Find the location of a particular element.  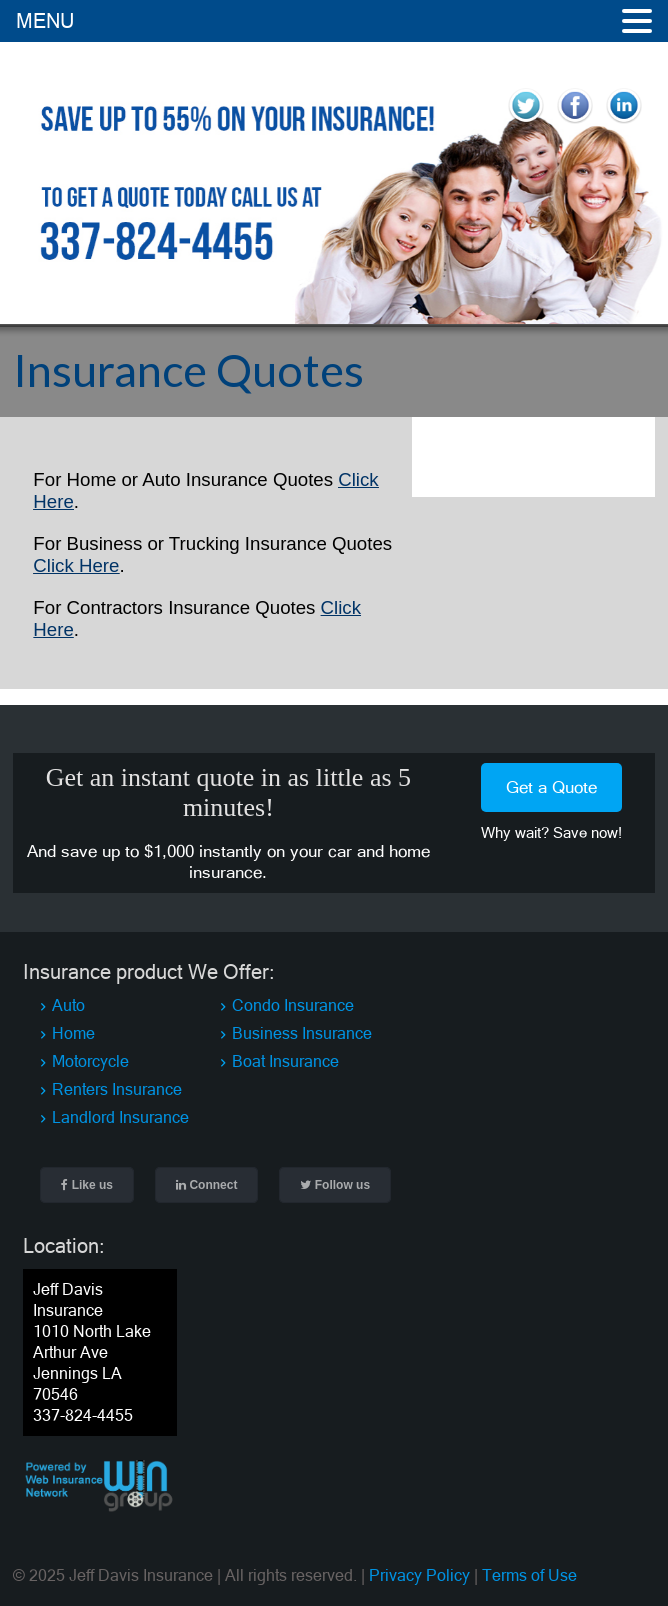

Terms of Use is located at coordinates (529, 1575).